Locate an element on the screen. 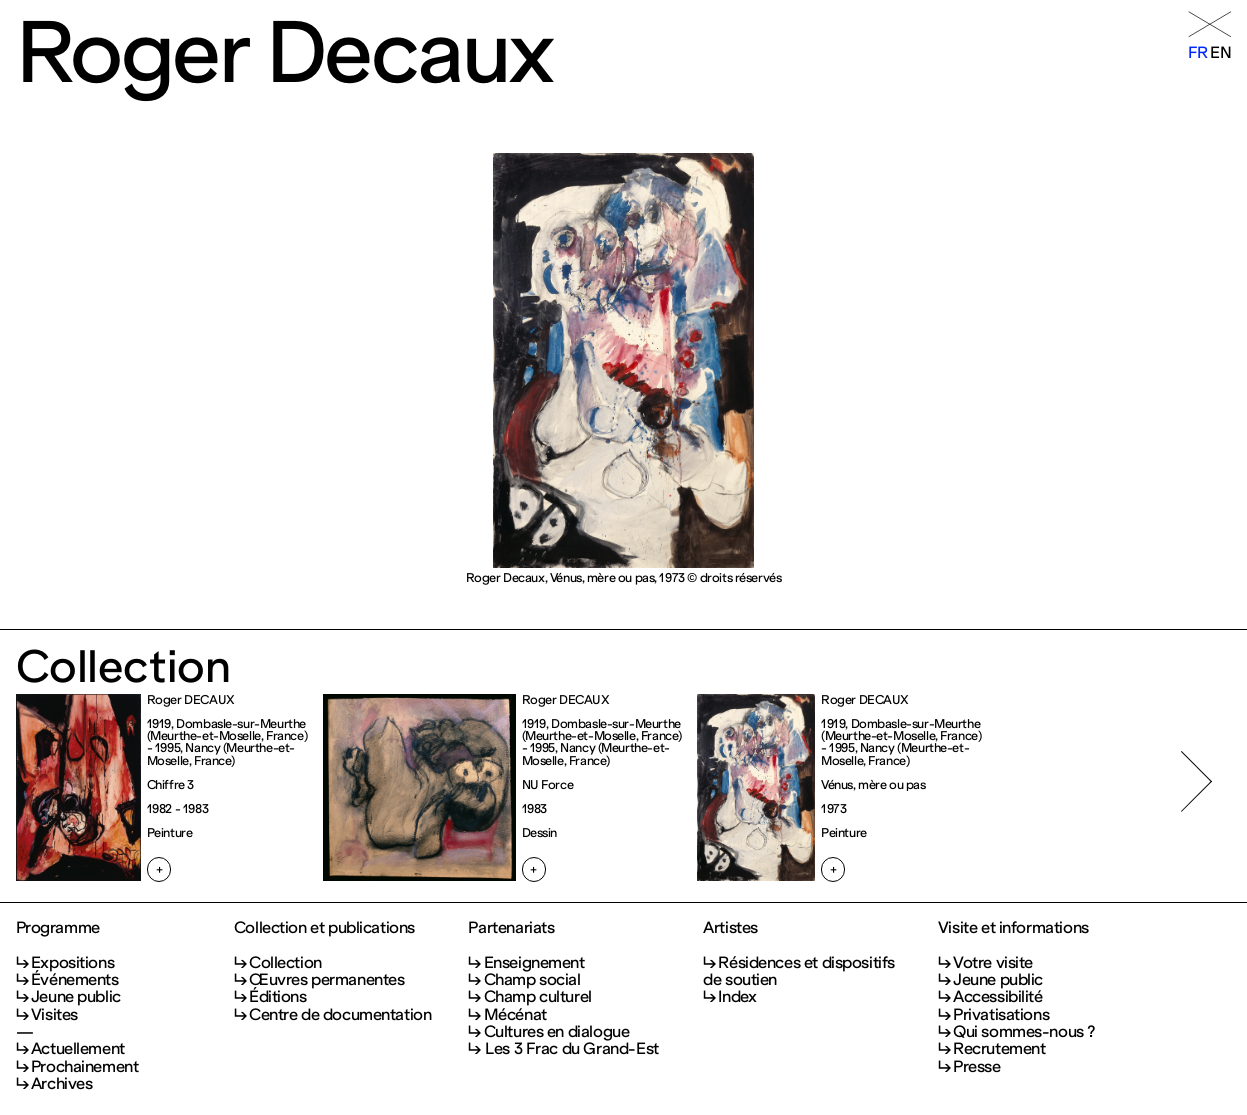  Prochainement is located at coordinates (85, 1066).